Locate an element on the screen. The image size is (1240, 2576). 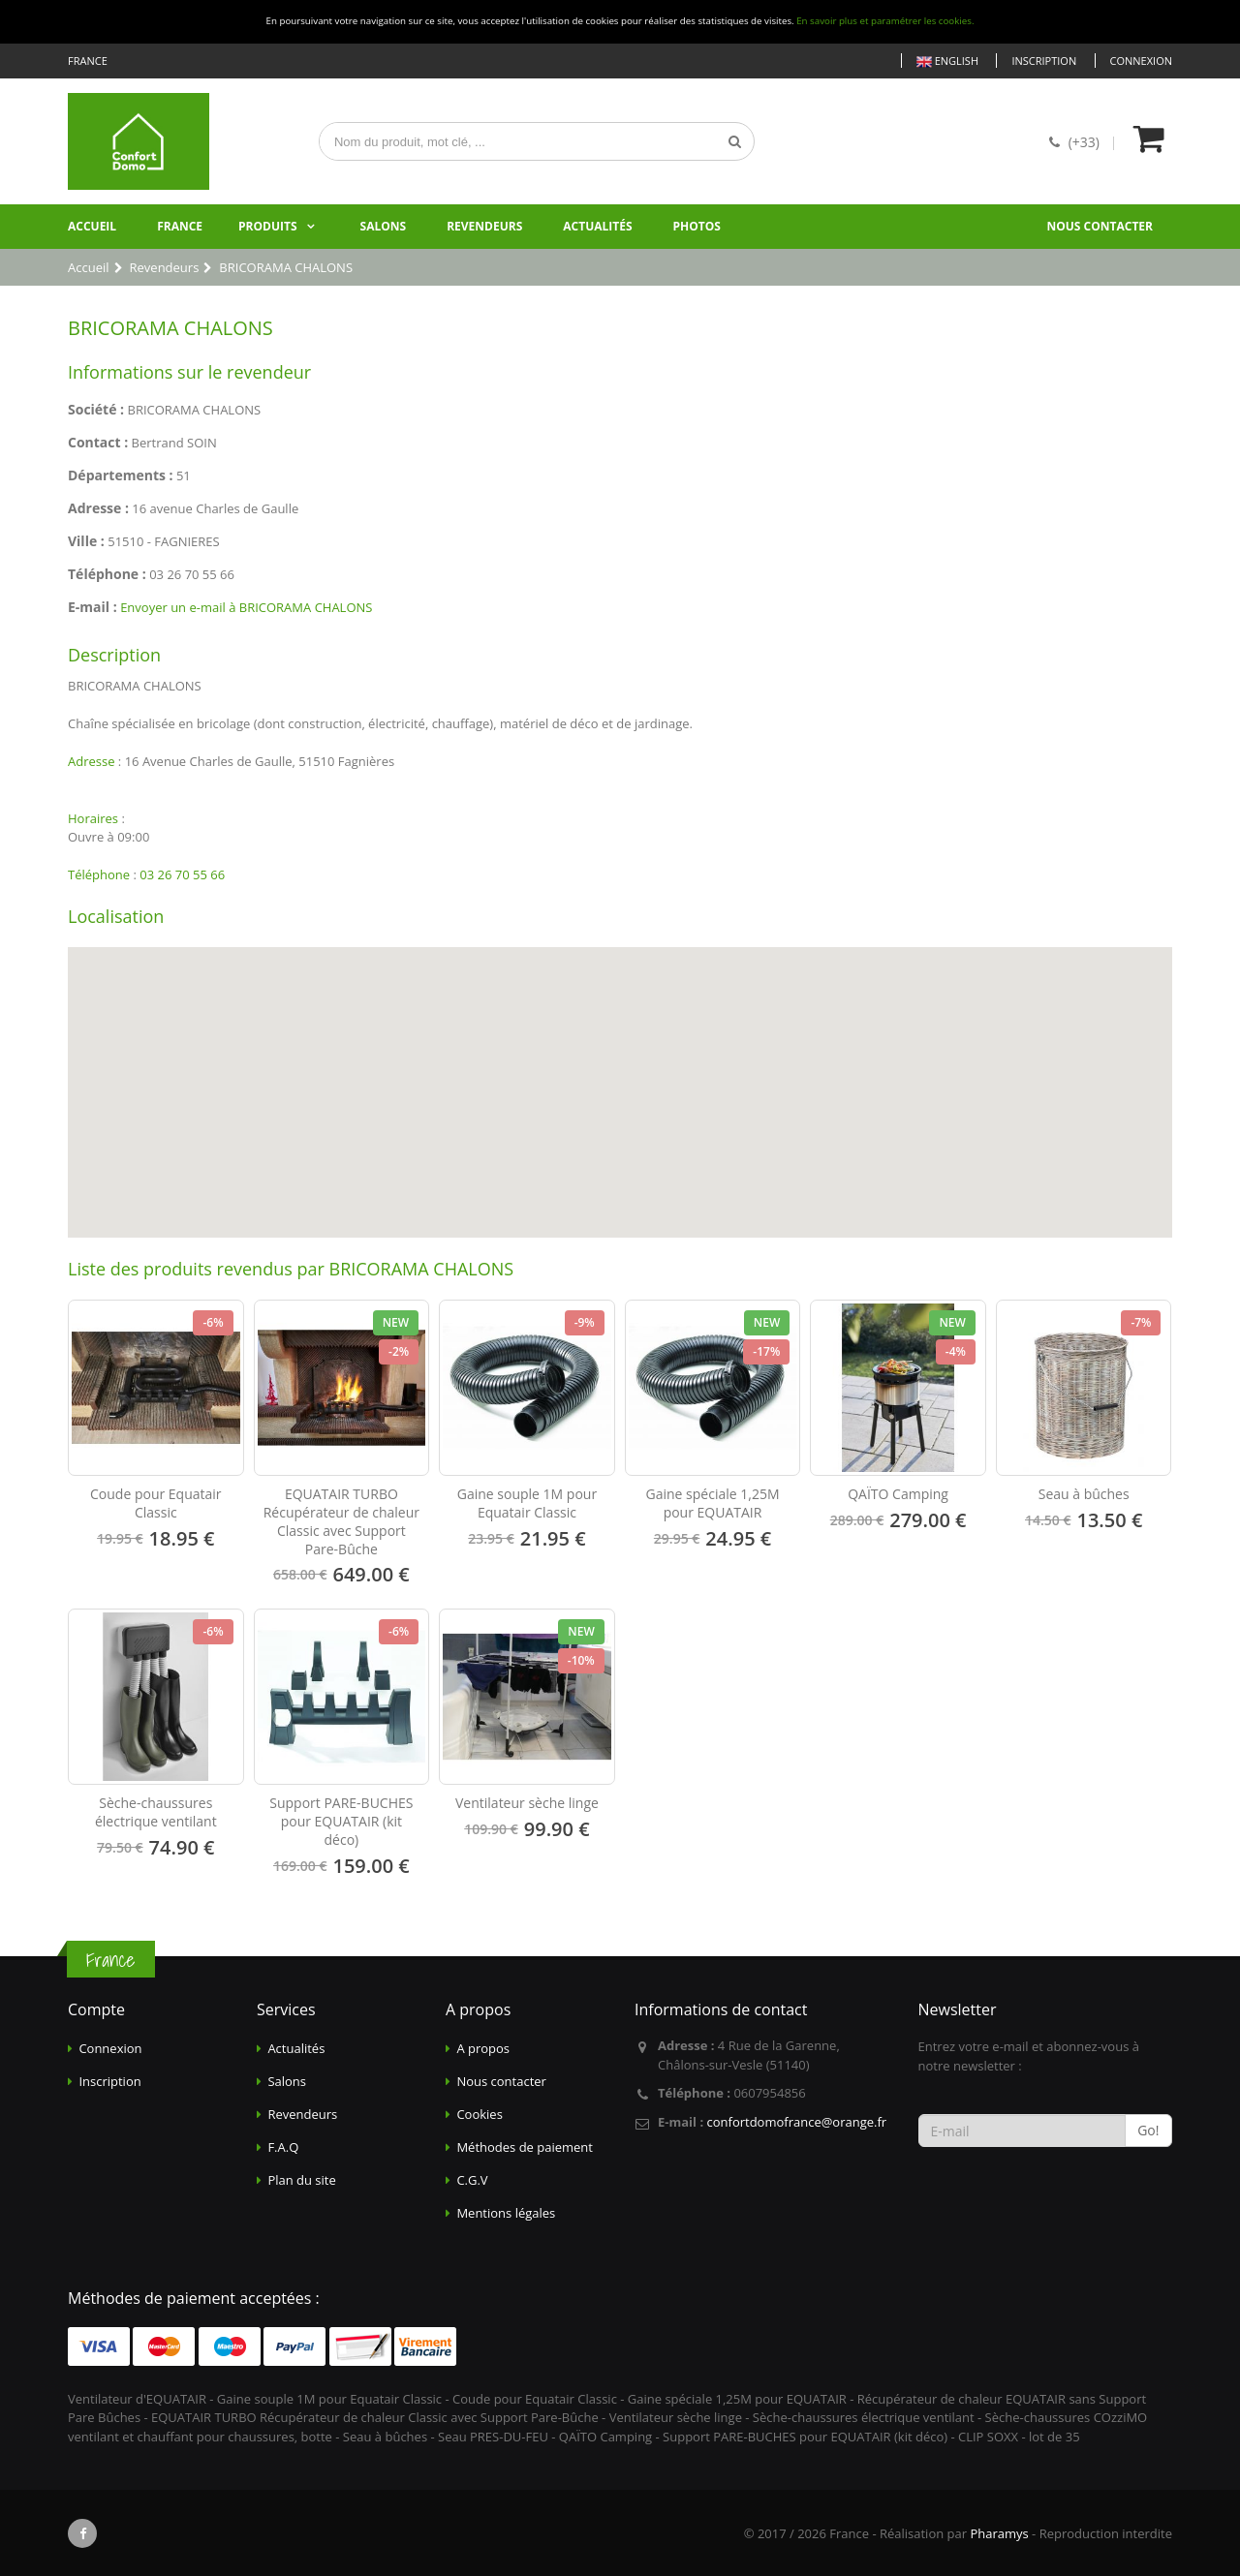
EQUATAIR TURBO Récupérateur de chaleur Classic avec Support Pare-Bûche is located at coordinates (341, 1521).